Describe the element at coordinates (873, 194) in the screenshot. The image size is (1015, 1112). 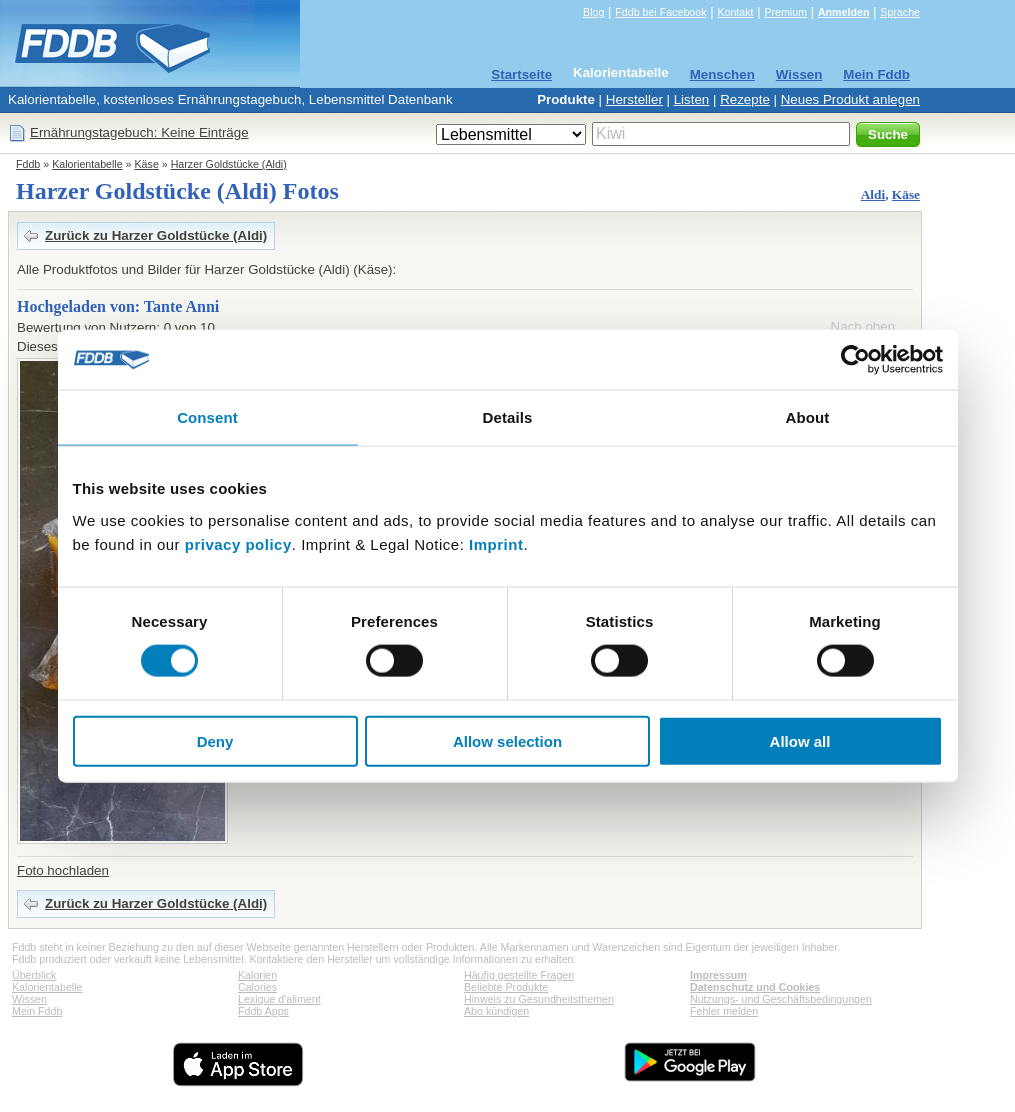
I see `Aldi` at that location.